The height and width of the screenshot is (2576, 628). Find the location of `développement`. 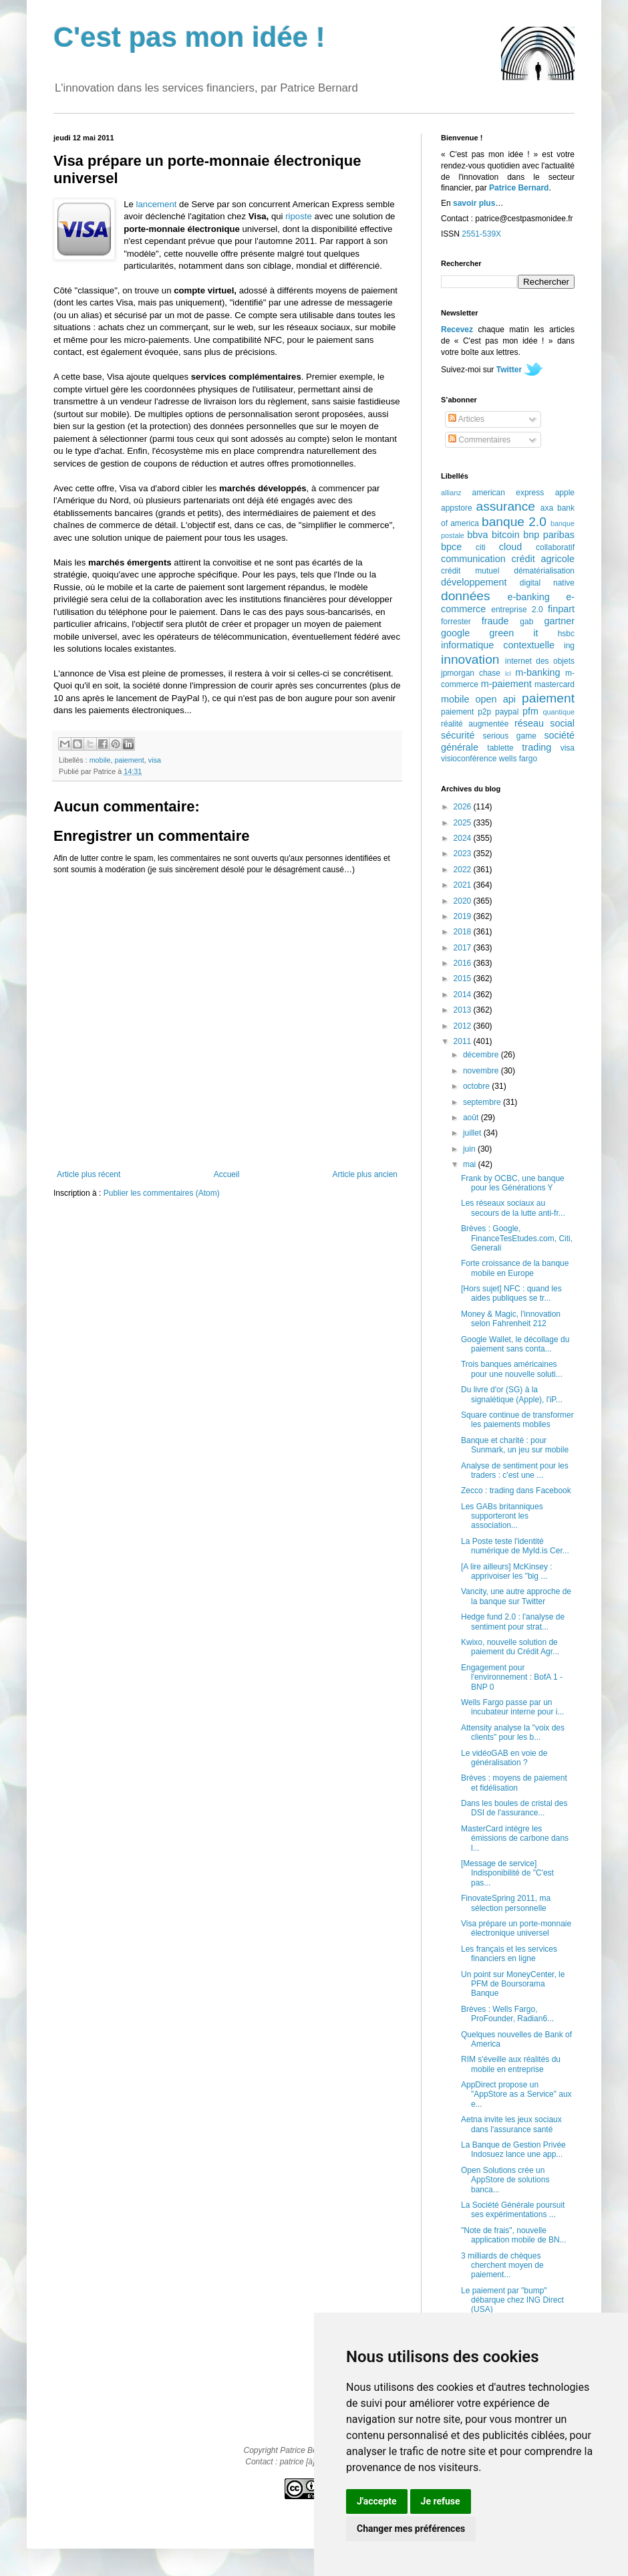

développement is located at coordinates (473, 582).